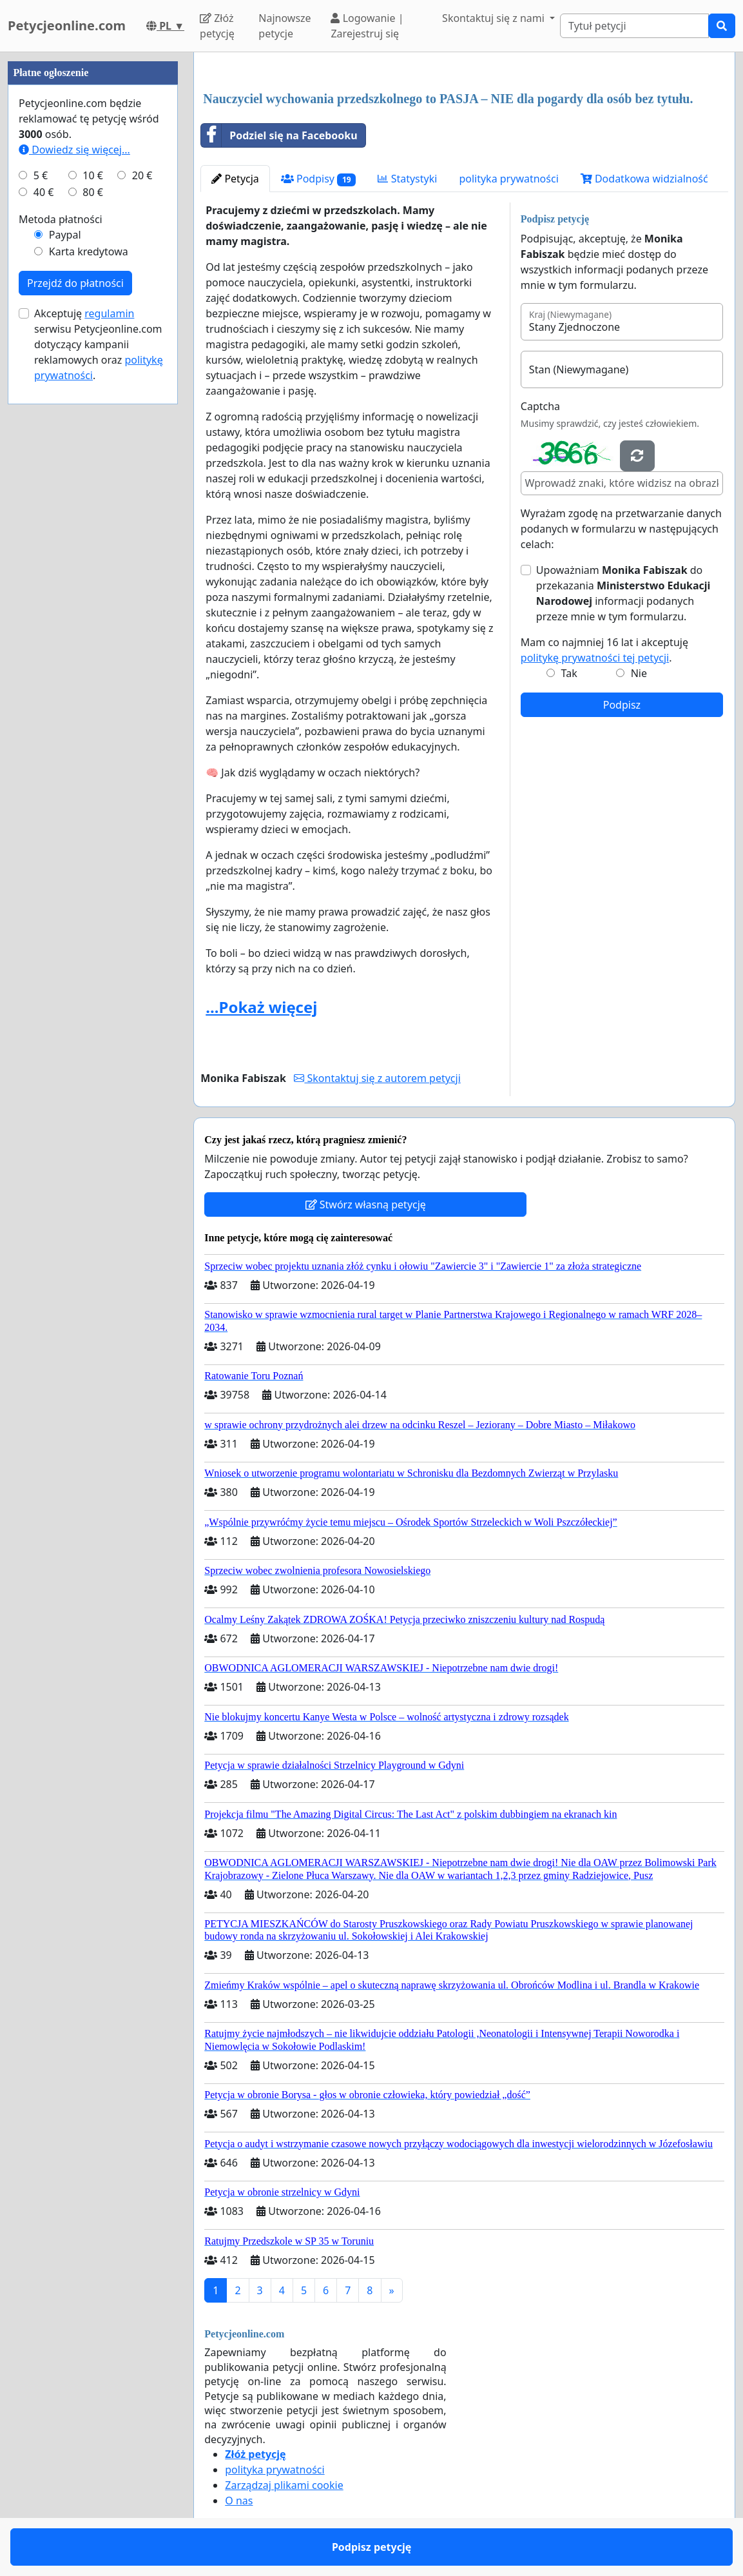 The height and width of the screenshot is (2576, 743). I want to click on Przejdź do płatności, so click(75, 283).